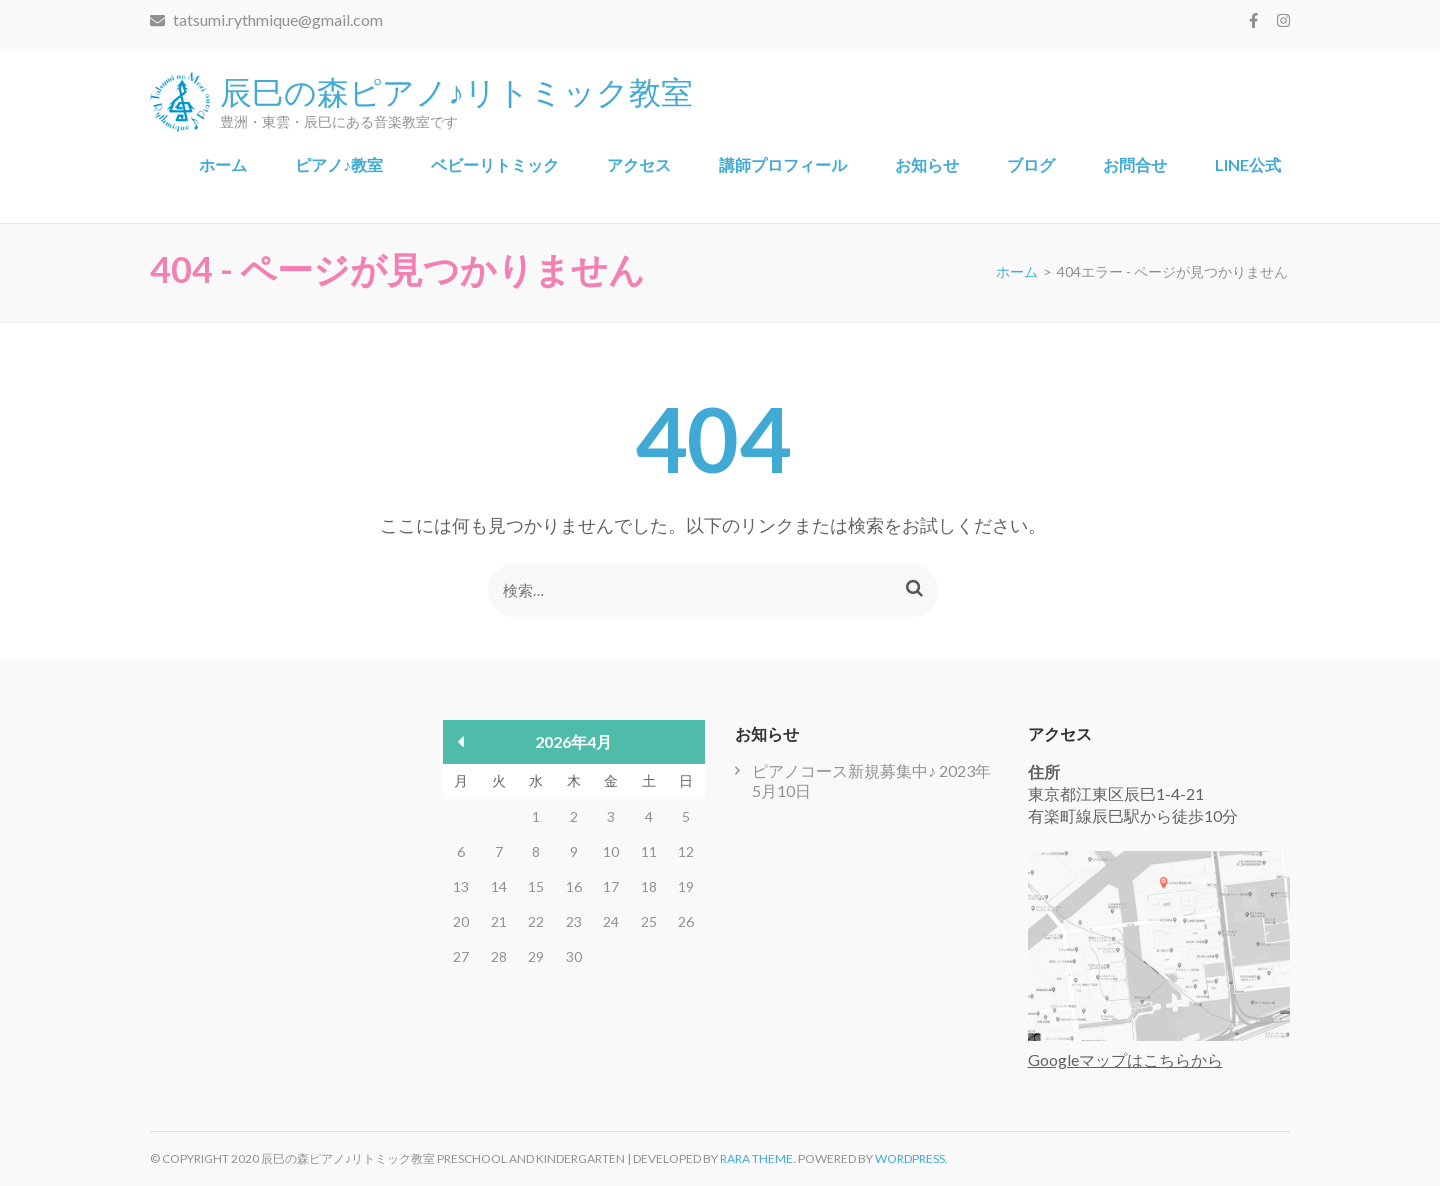  Describe the element at coordinates (1031, 164) in the screenshot. I see `ブログ` at that location.